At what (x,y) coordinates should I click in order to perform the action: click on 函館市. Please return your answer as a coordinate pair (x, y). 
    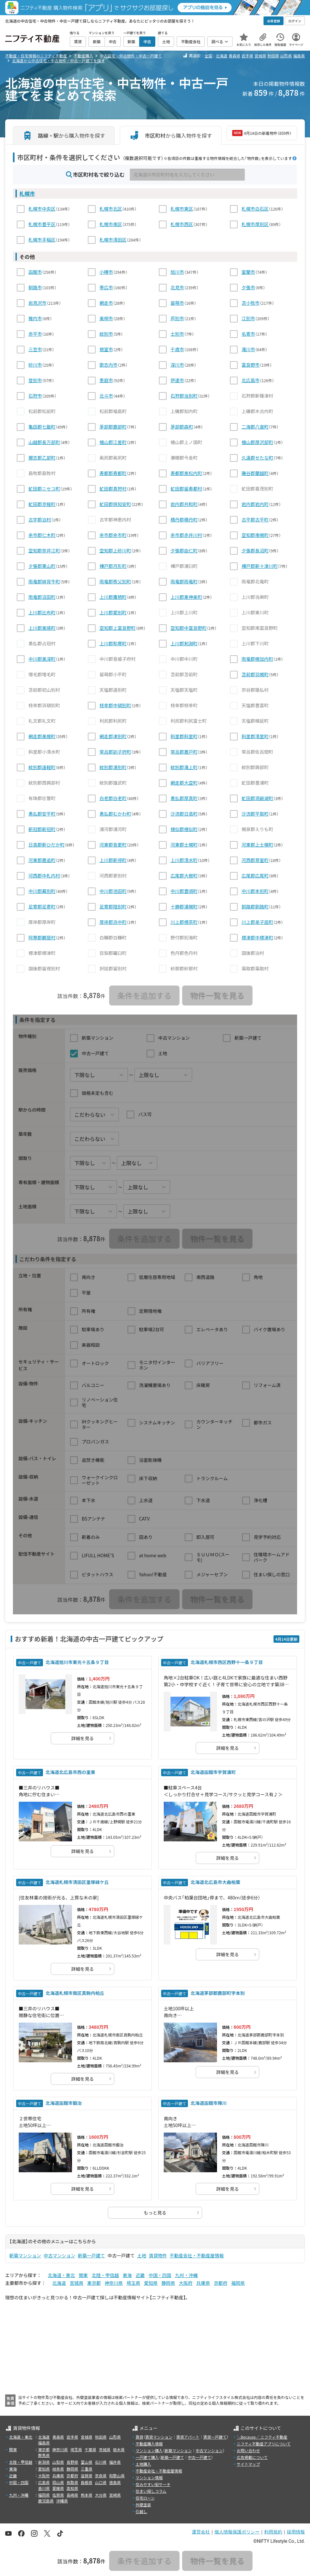
    Looking at the image, I should click on (35, 272).